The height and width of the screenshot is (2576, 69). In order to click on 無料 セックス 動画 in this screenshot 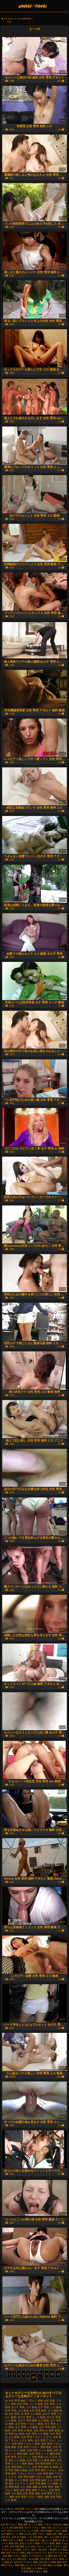, I will do `click(33, 2524)`.